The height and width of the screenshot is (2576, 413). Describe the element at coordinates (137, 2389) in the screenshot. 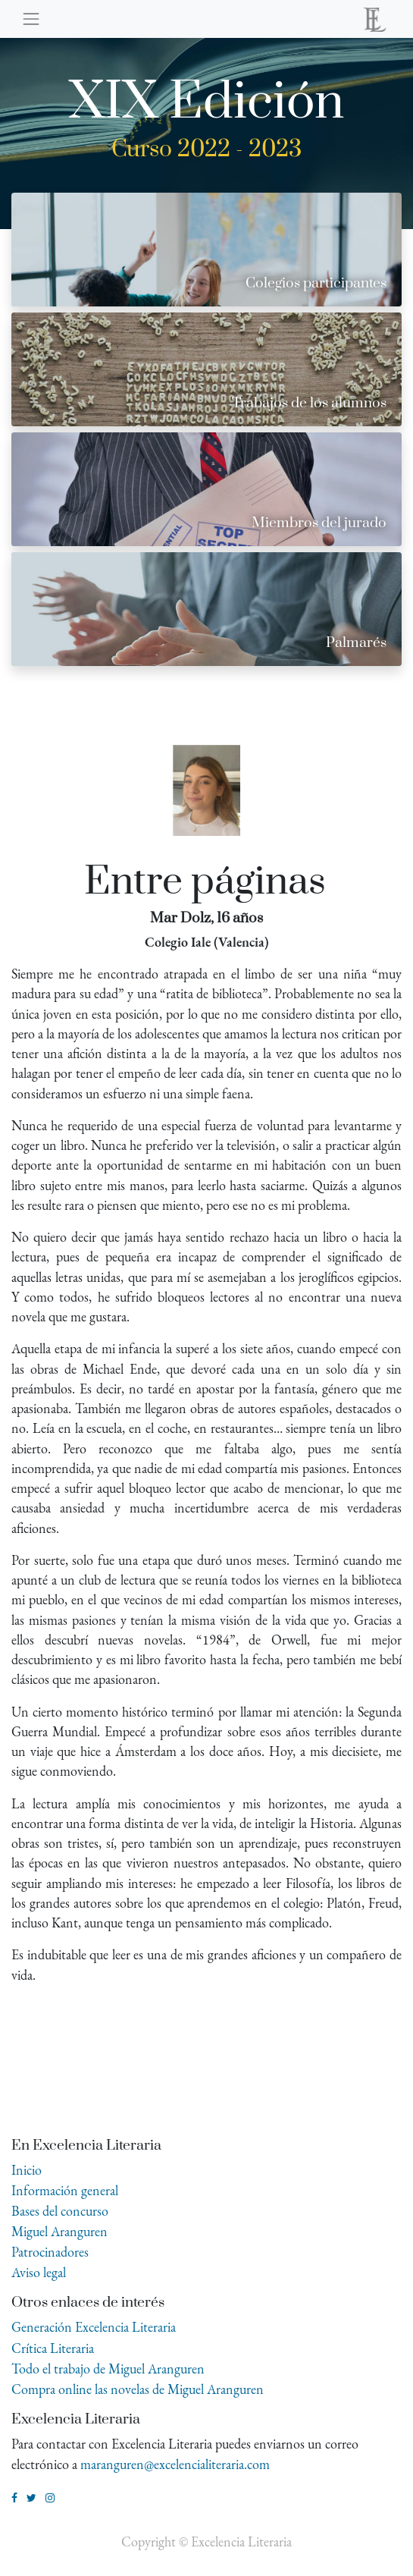

I see `Compra online las novelas de Miguel Aranguren` at that location.